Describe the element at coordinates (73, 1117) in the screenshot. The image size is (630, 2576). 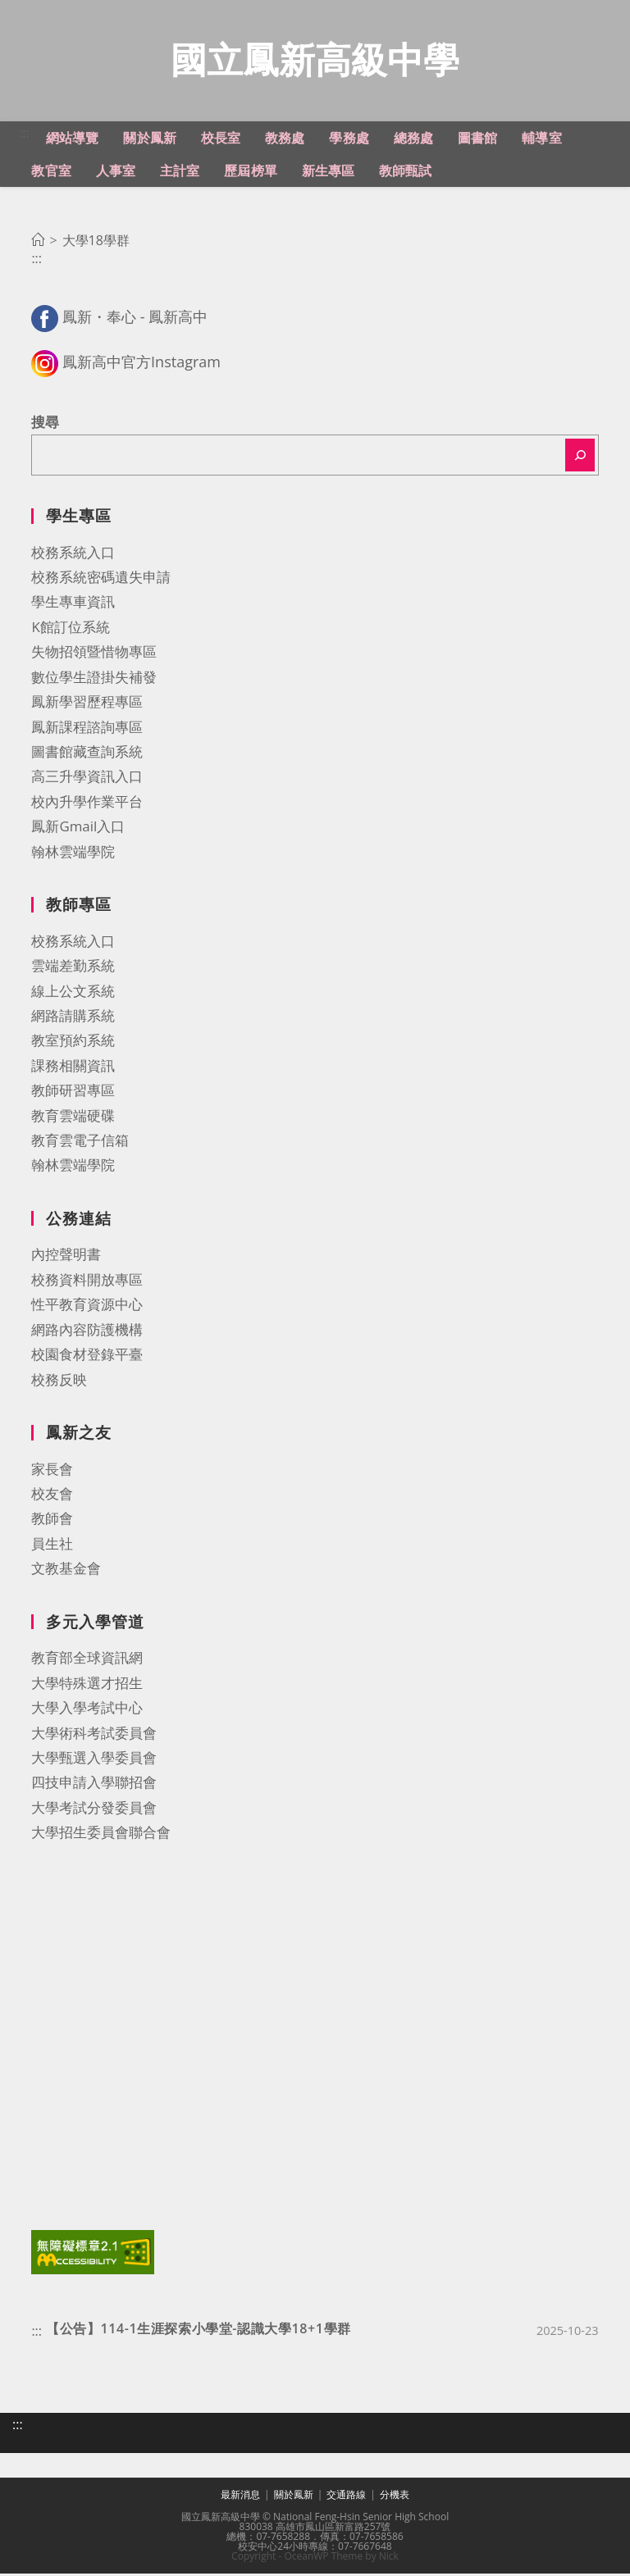
I see `教育雲端硬碟` at that location.